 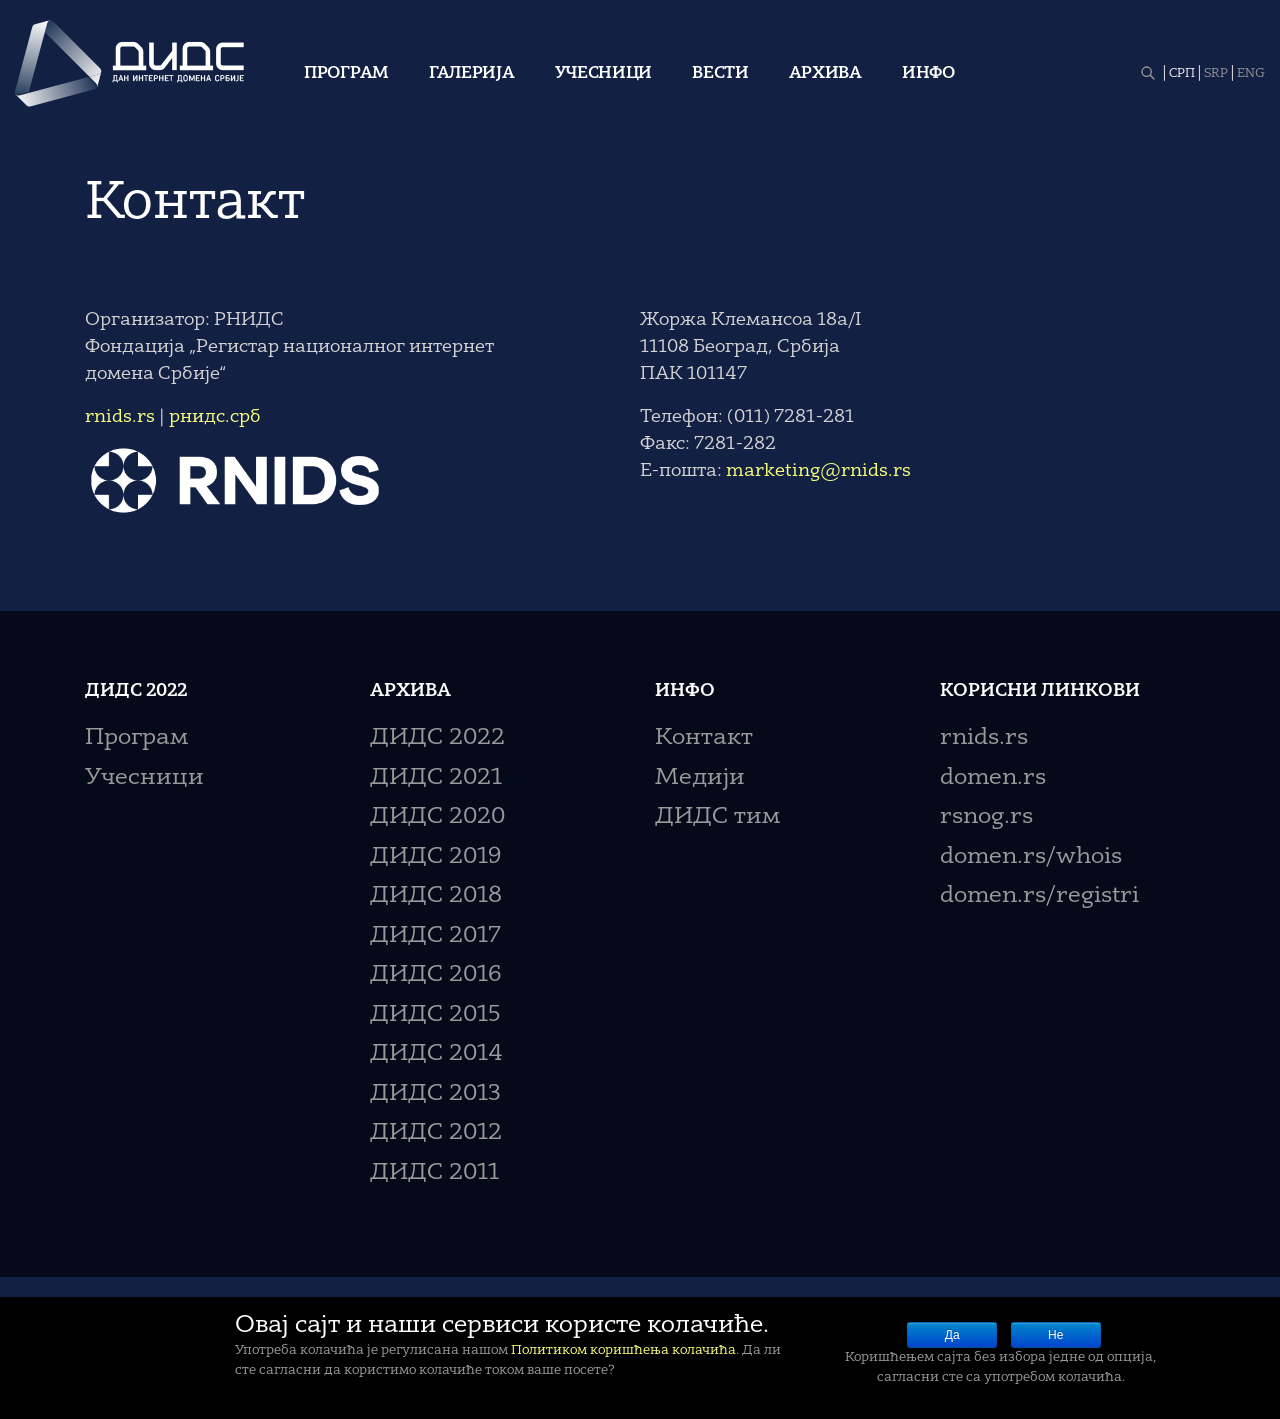 I want to click on rnids.rs, so click(x=120, y=417).